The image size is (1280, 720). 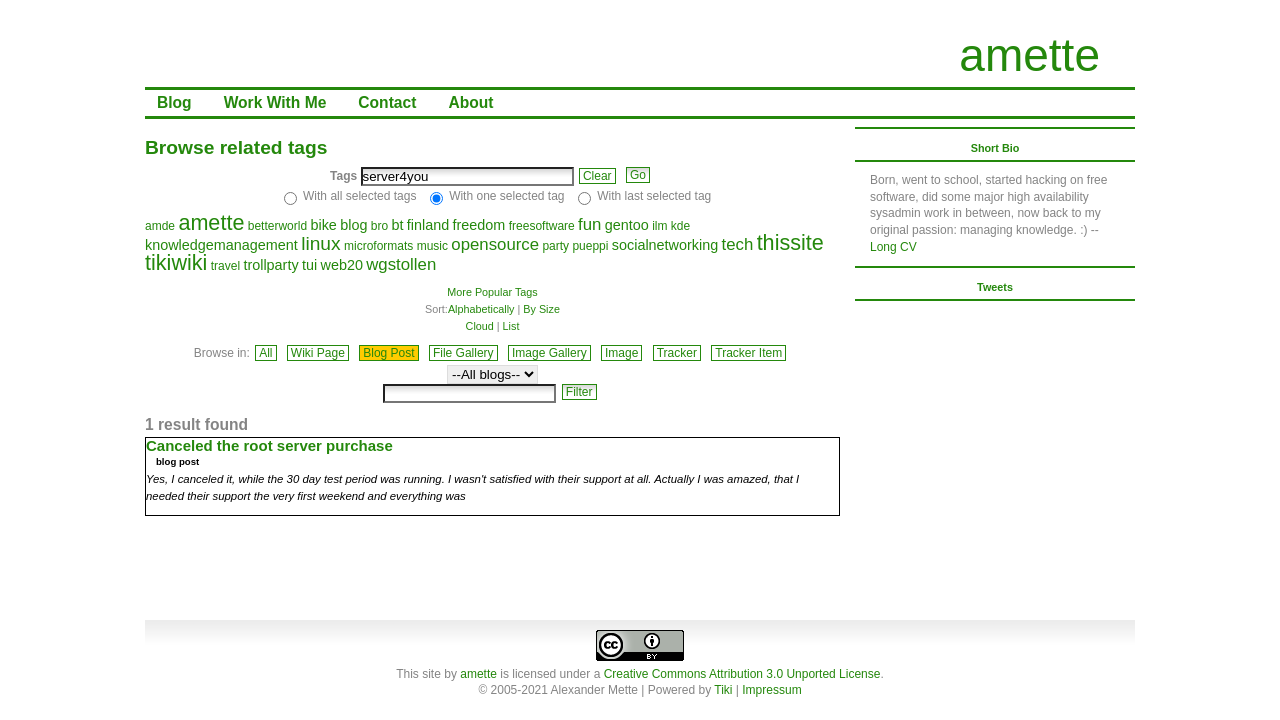 I want to click on amette, so click(x=1029, y=55).